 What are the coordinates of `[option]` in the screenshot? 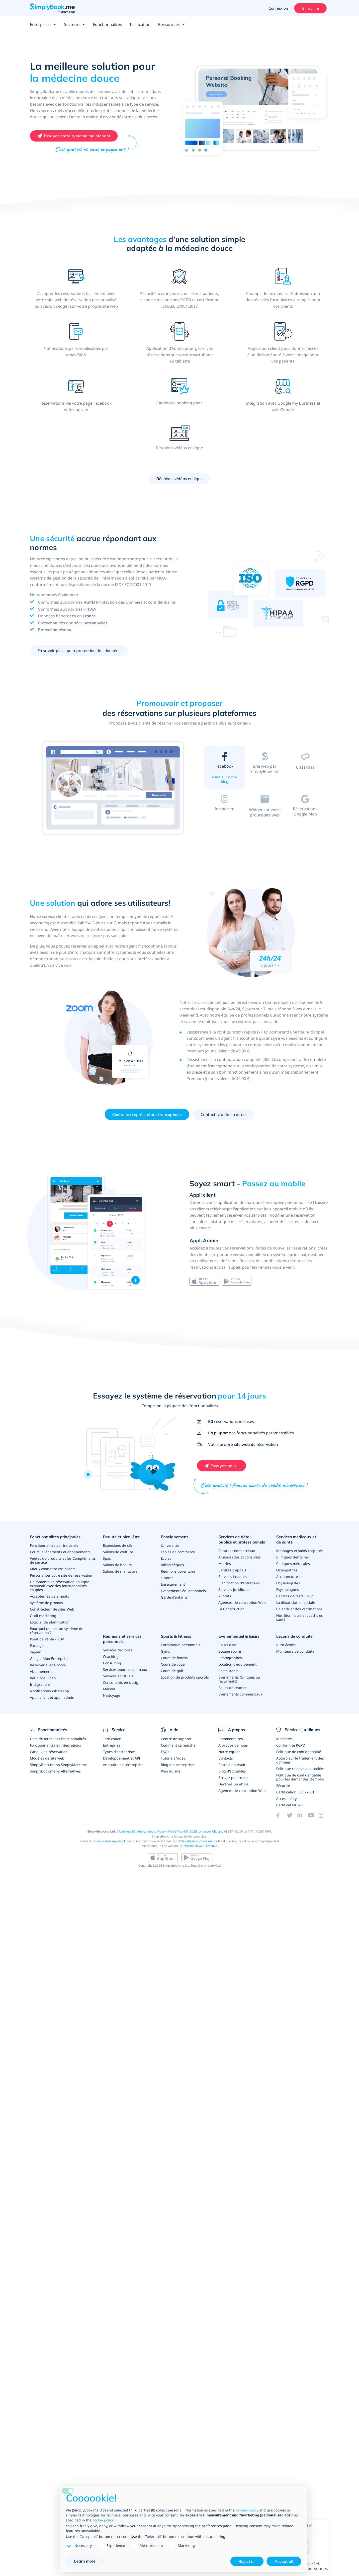 It's located at (113, 788).